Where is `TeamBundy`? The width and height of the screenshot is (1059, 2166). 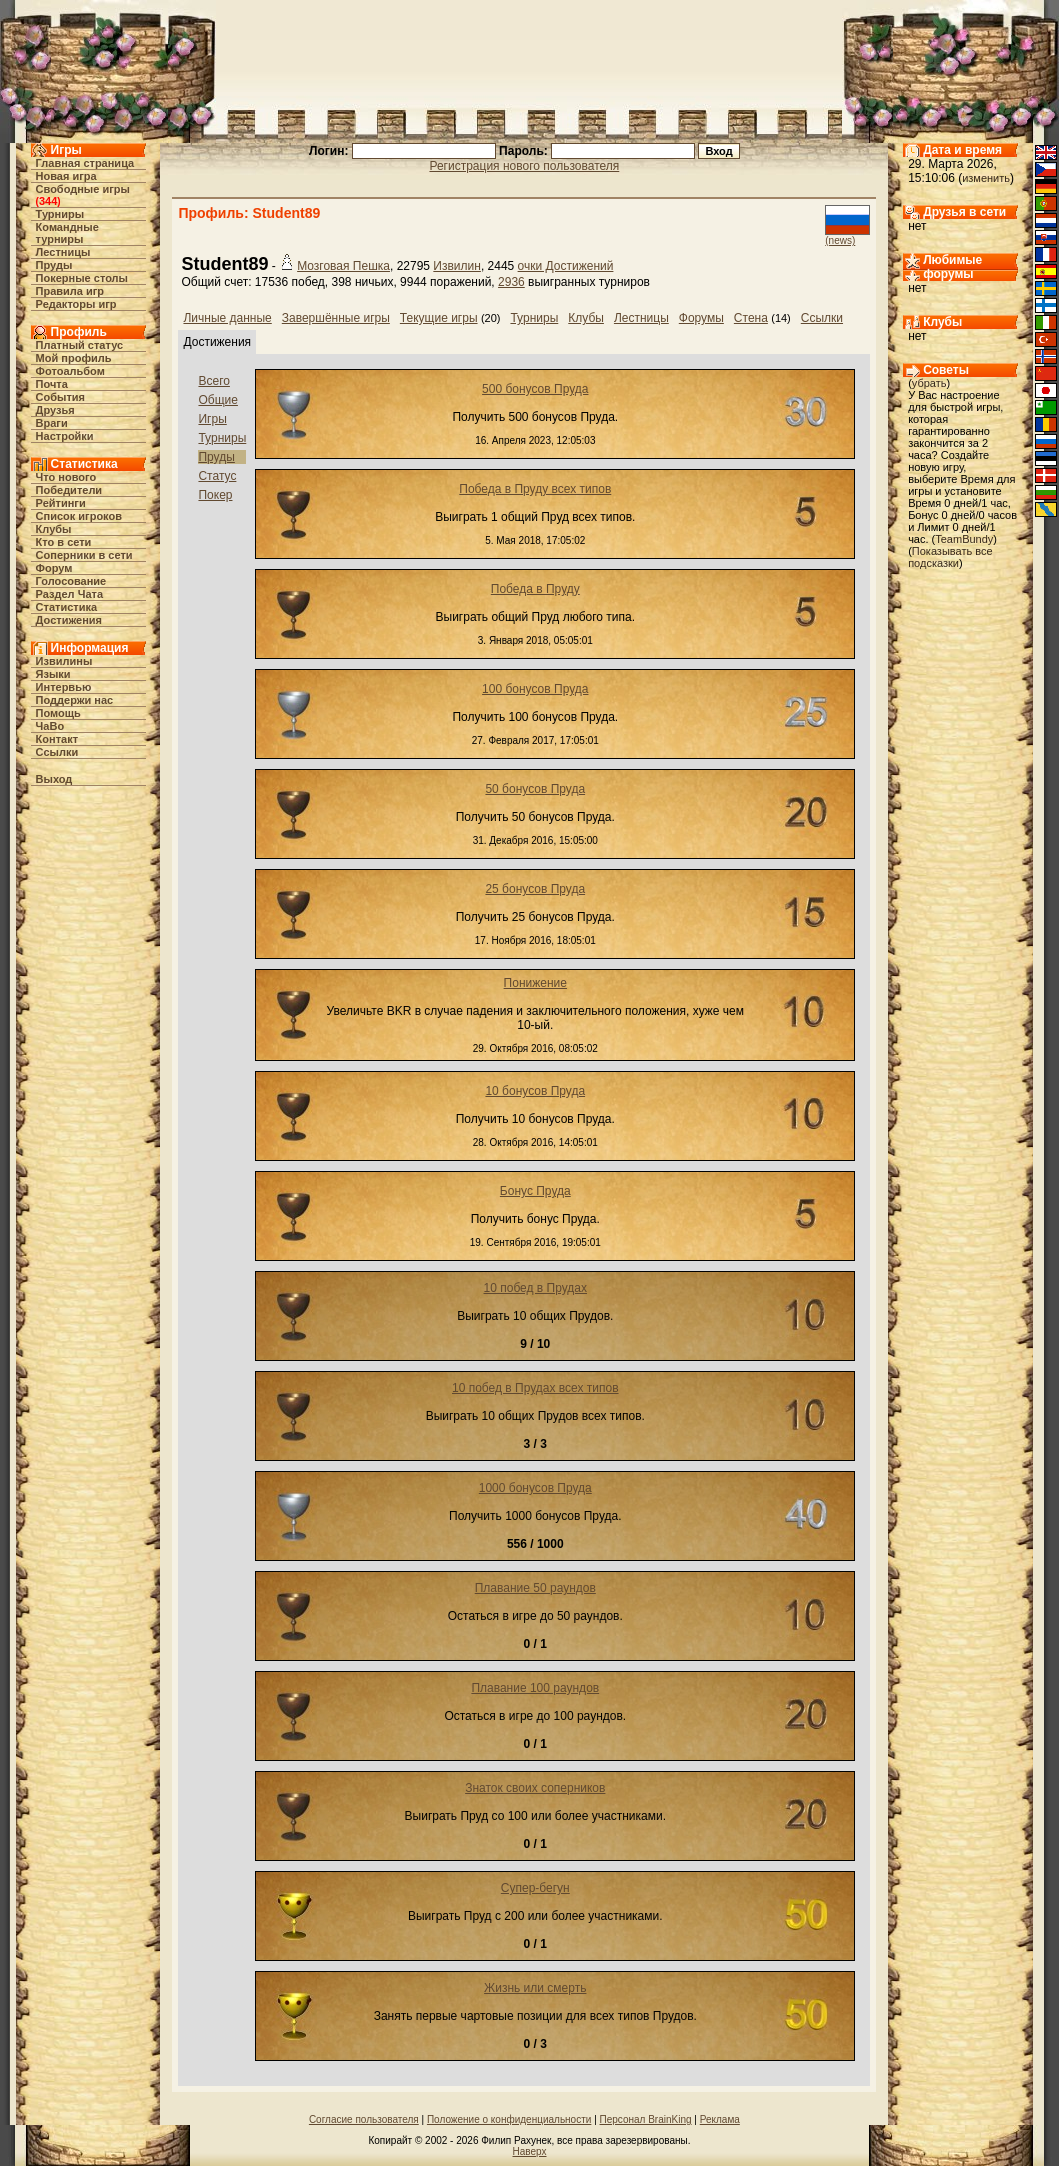
TeamBundy is located at coordinates (964, 539).